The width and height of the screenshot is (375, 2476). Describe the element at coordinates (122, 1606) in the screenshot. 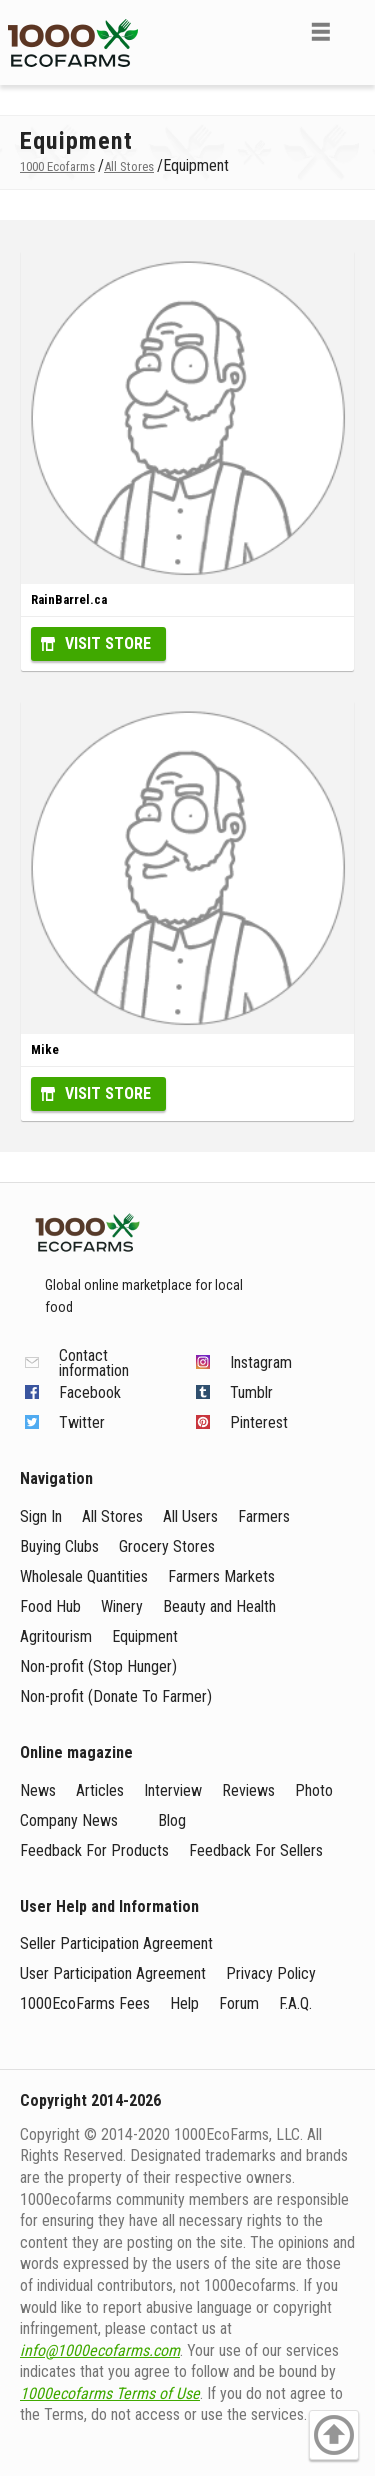

I see `Winery` at that location.